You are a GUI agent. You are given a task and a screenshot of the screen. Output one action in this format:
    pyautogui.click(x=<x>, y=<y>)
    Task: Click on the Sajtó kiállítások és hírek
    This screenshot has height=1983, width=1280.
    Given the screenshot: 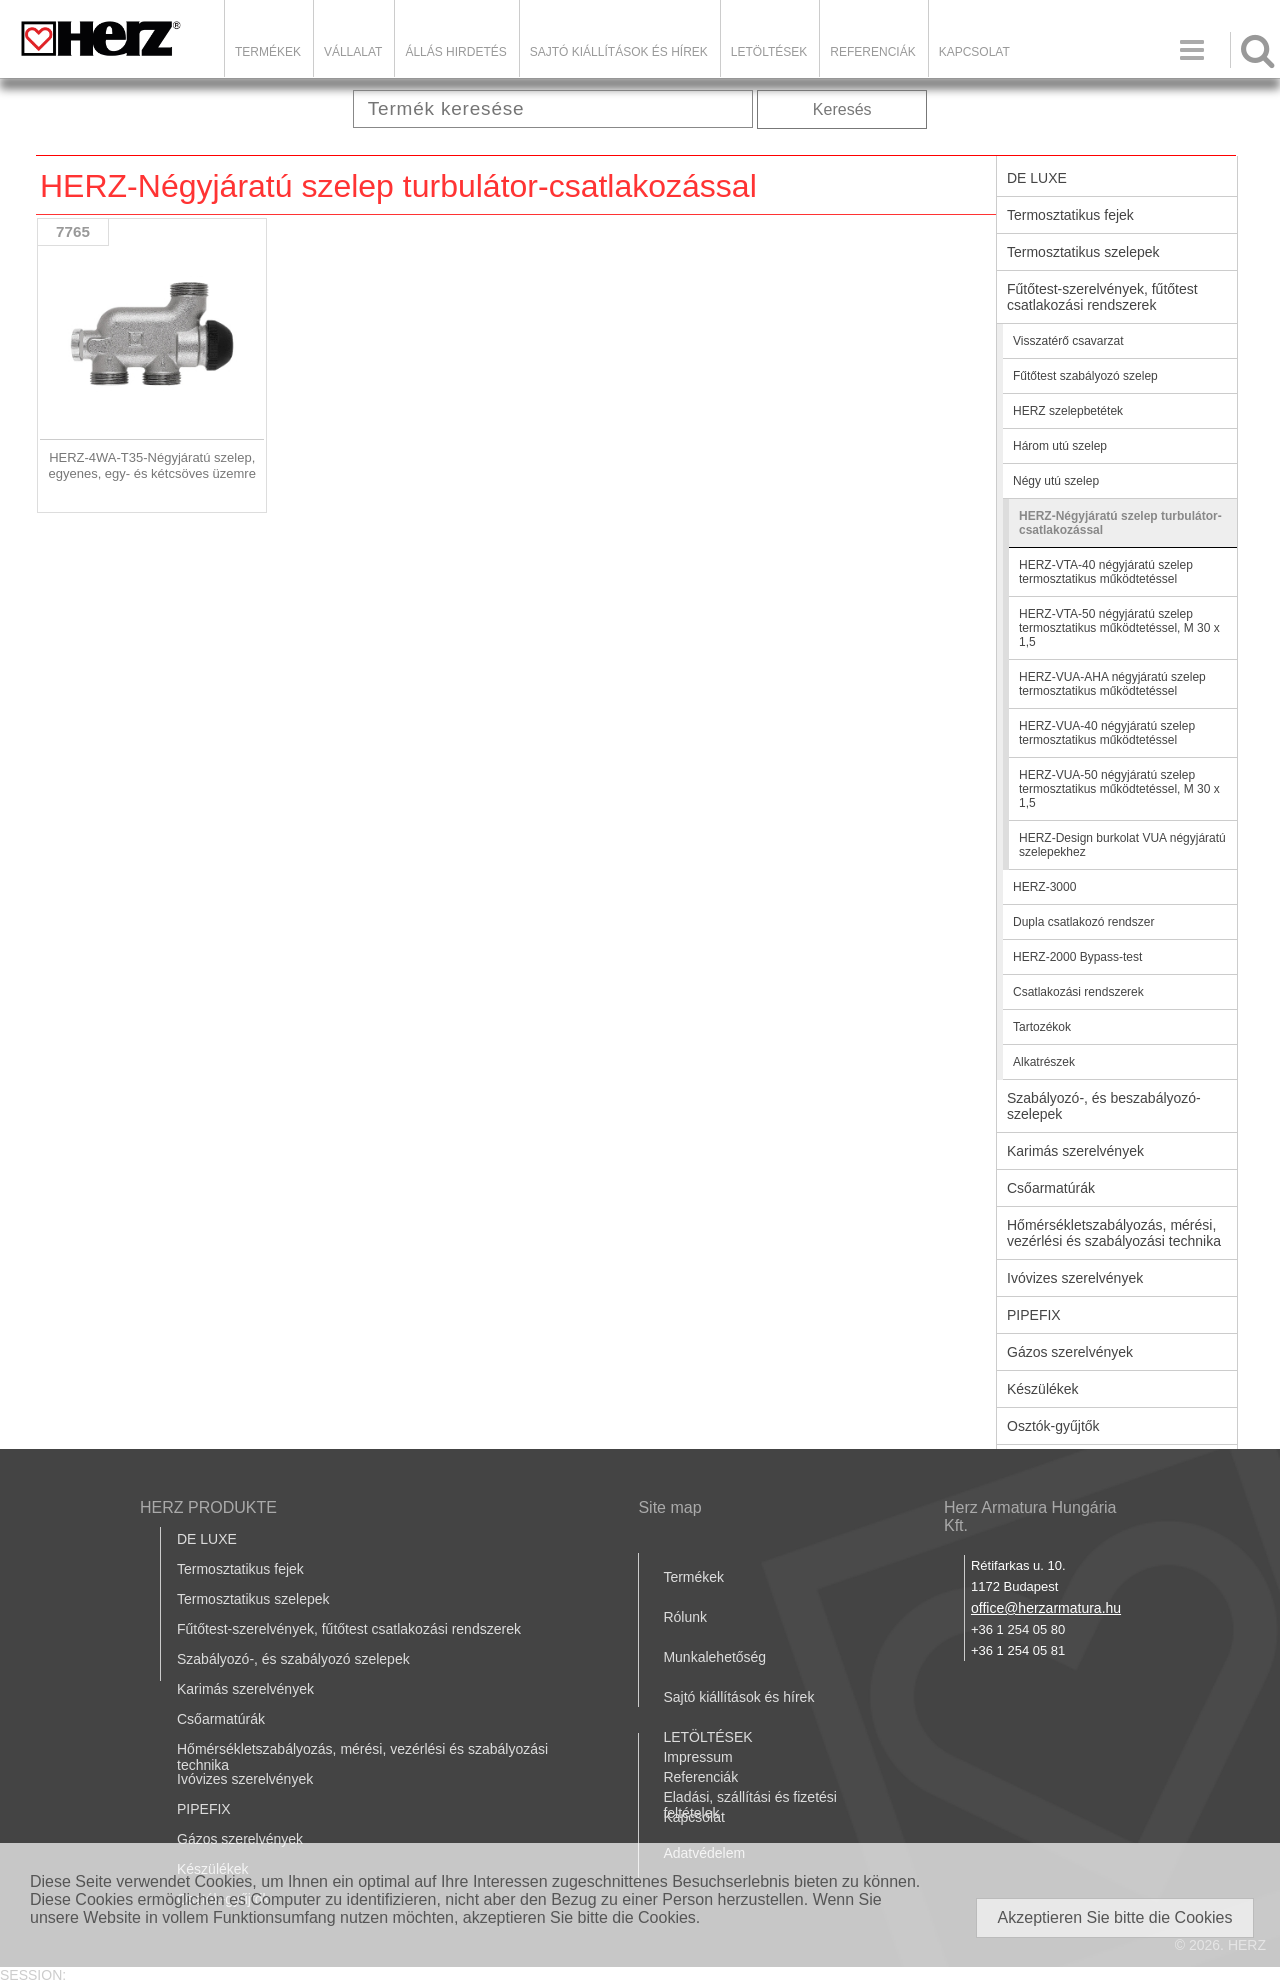 What is the action you would take?
    pyautogui.click(x=619, y=52)
    